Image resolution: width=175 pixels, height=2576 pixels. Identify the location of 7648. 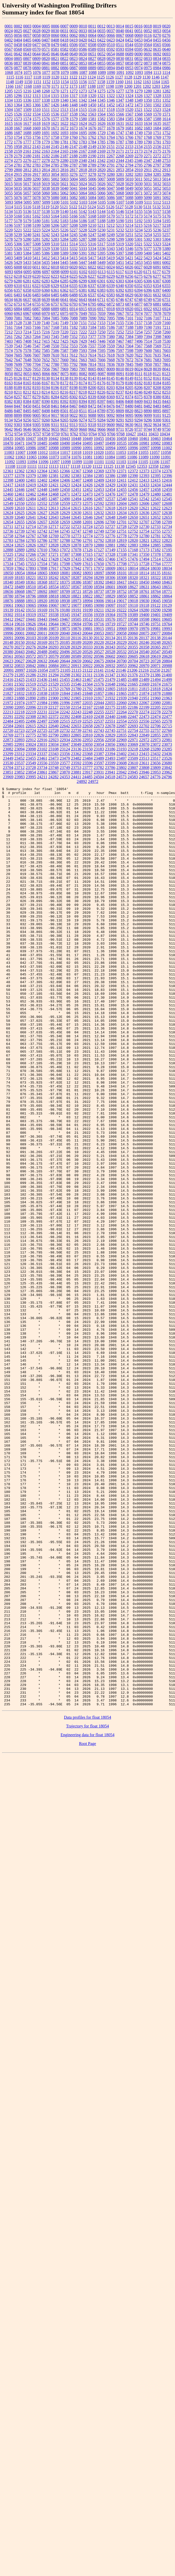
(27, 360).